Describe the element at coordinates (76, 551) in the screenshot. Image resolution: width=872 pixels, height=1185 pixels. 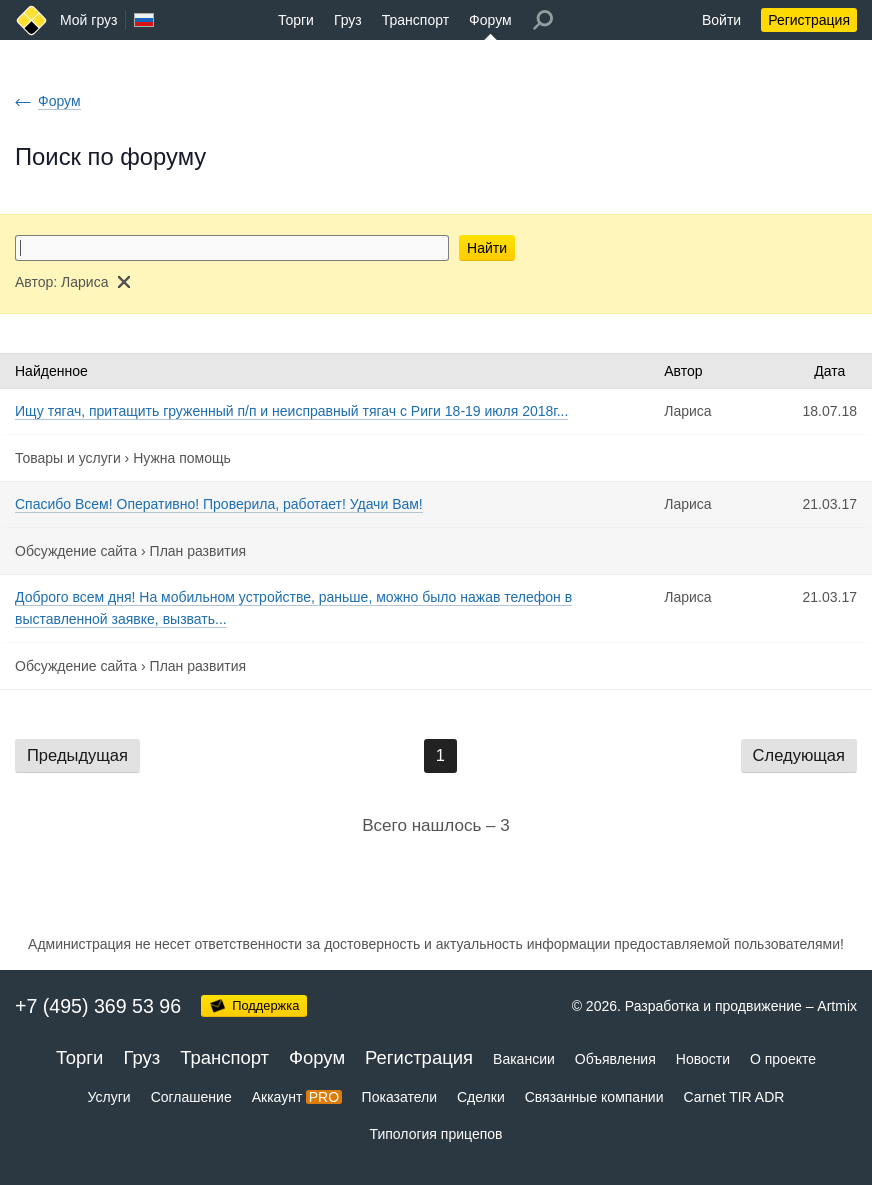
I see `Обсуждение сайта` at that location.